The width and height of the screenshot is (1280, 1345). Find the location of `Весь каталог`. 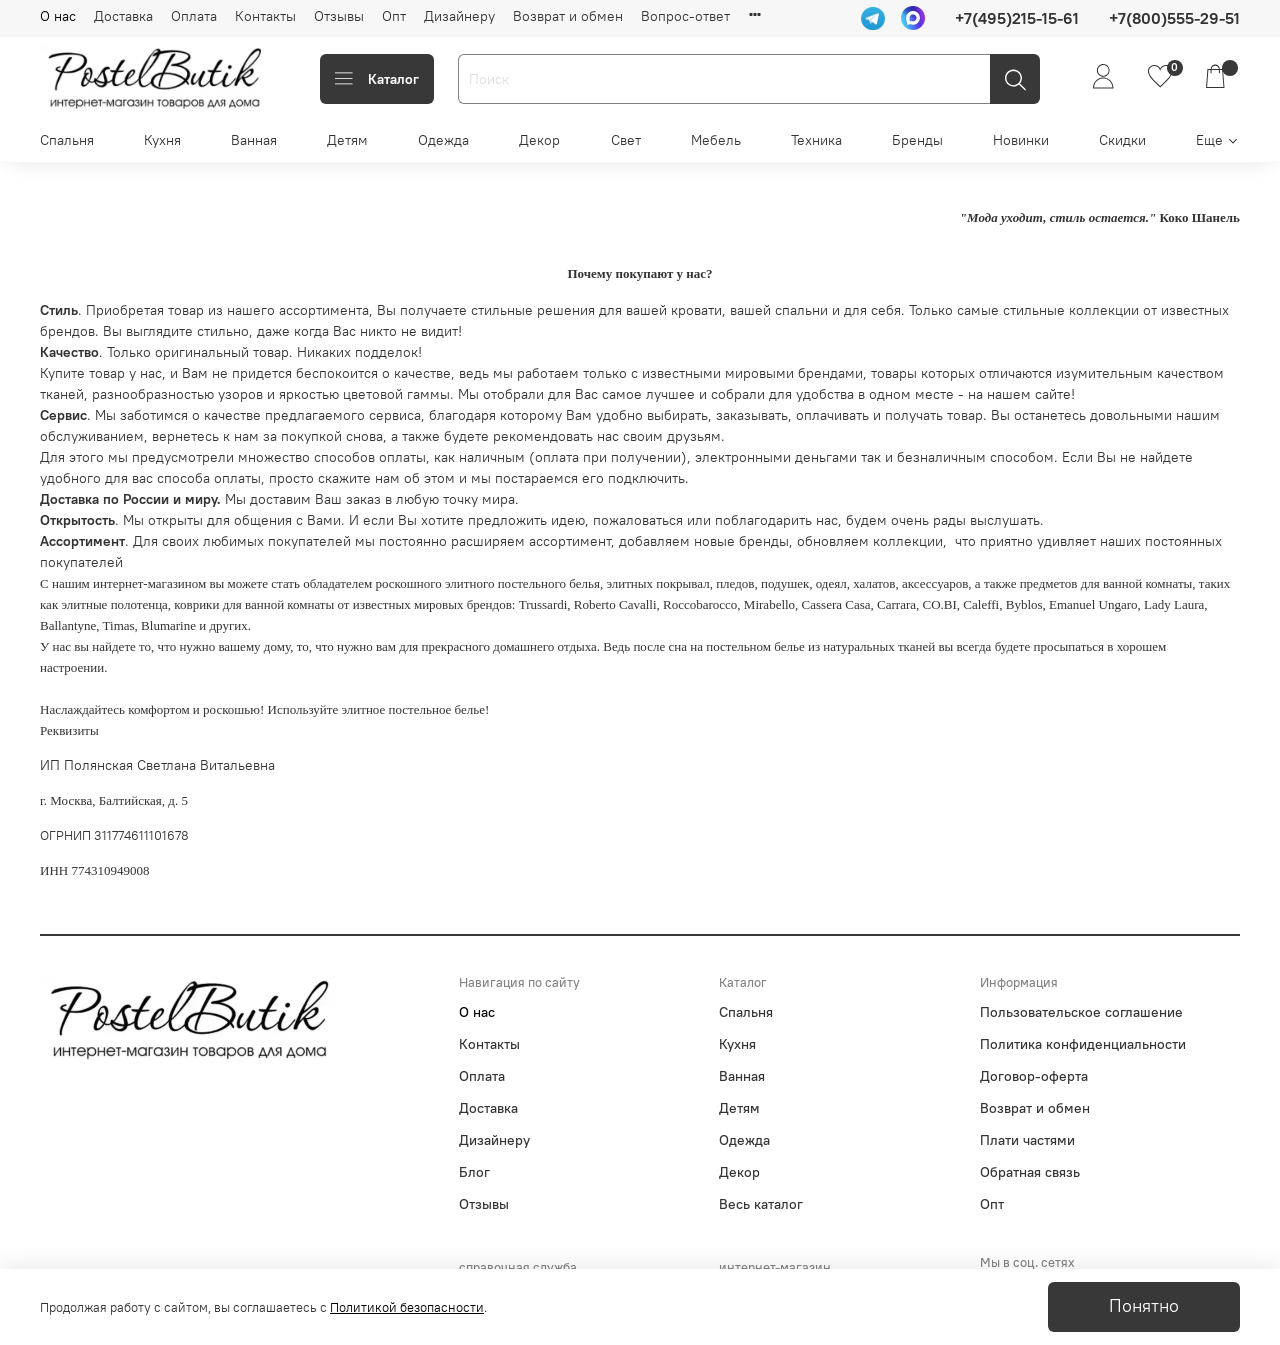

Весь каталог is located at coordinates (761, 1204).